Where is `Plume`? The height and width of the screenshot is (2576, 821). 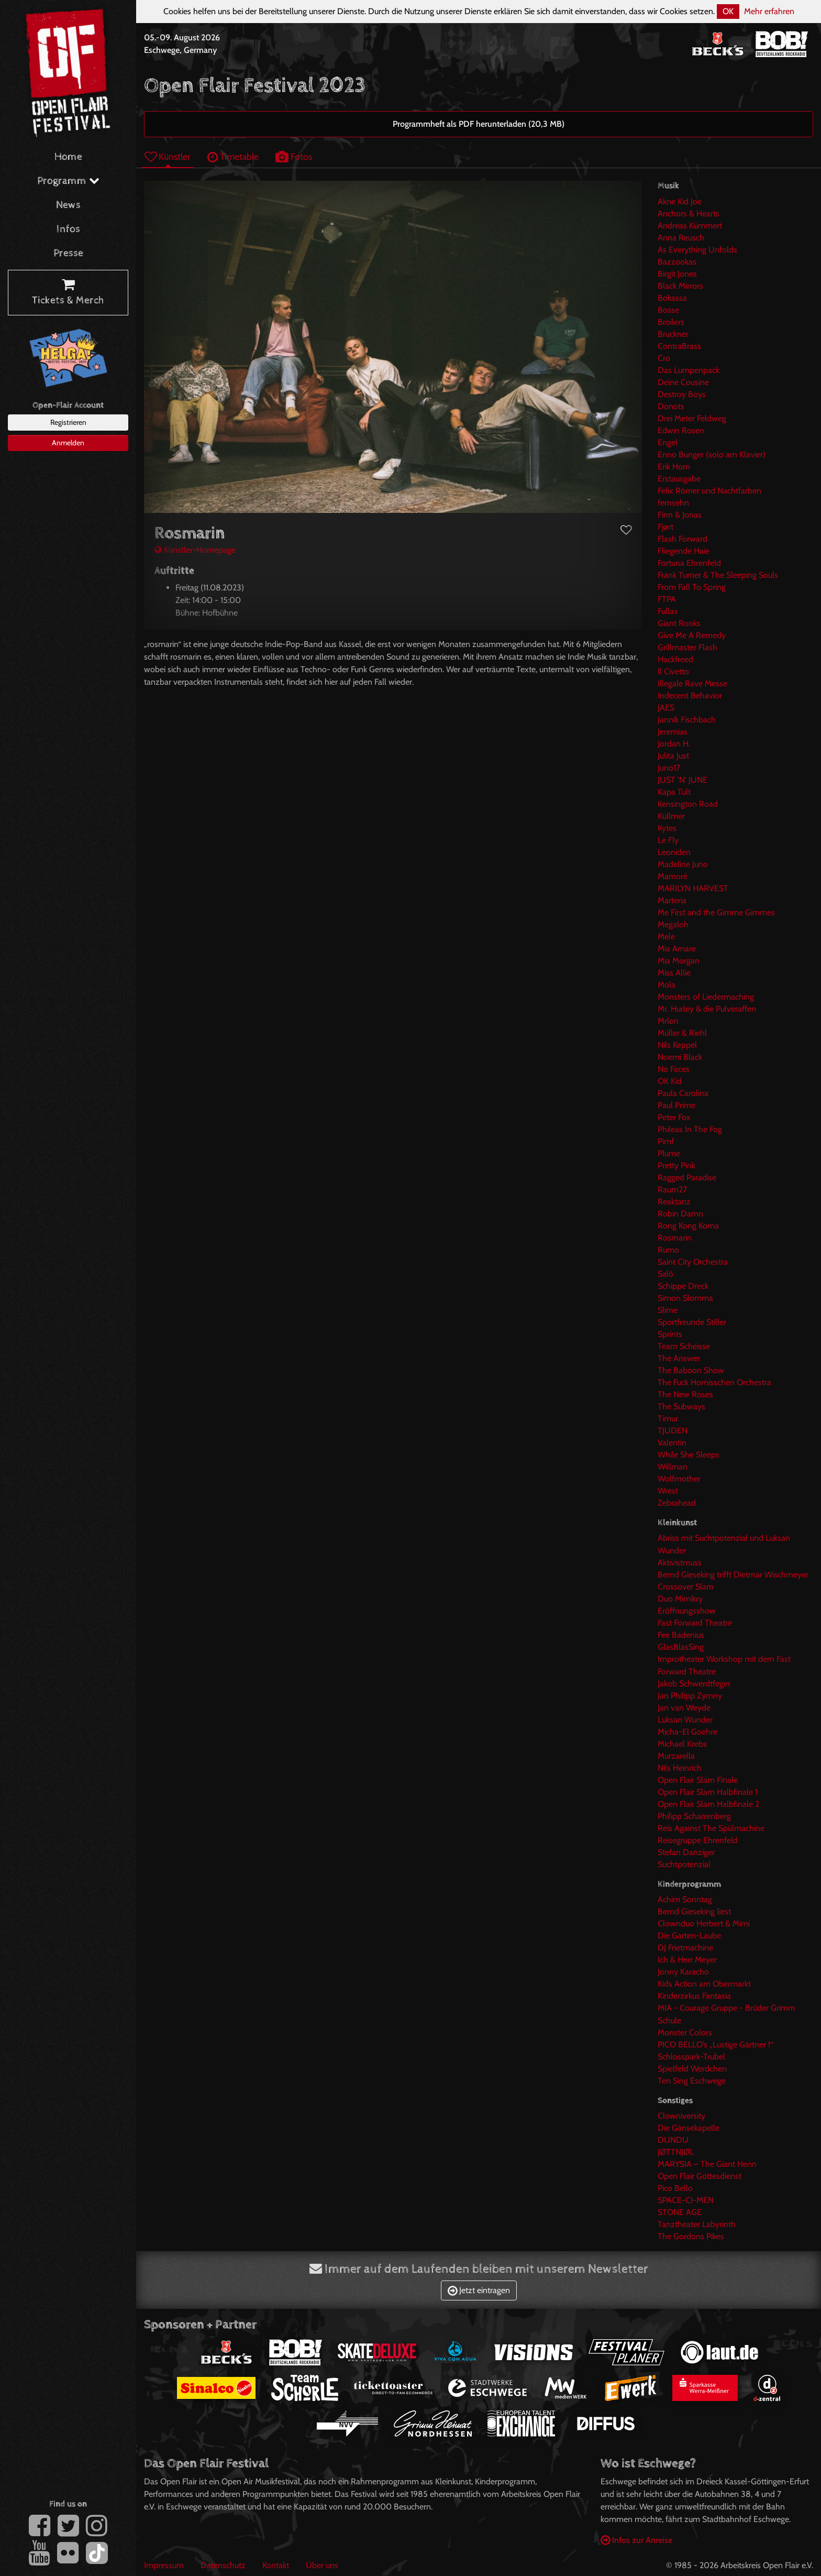
Plume is located at coordinates (669, 1153).